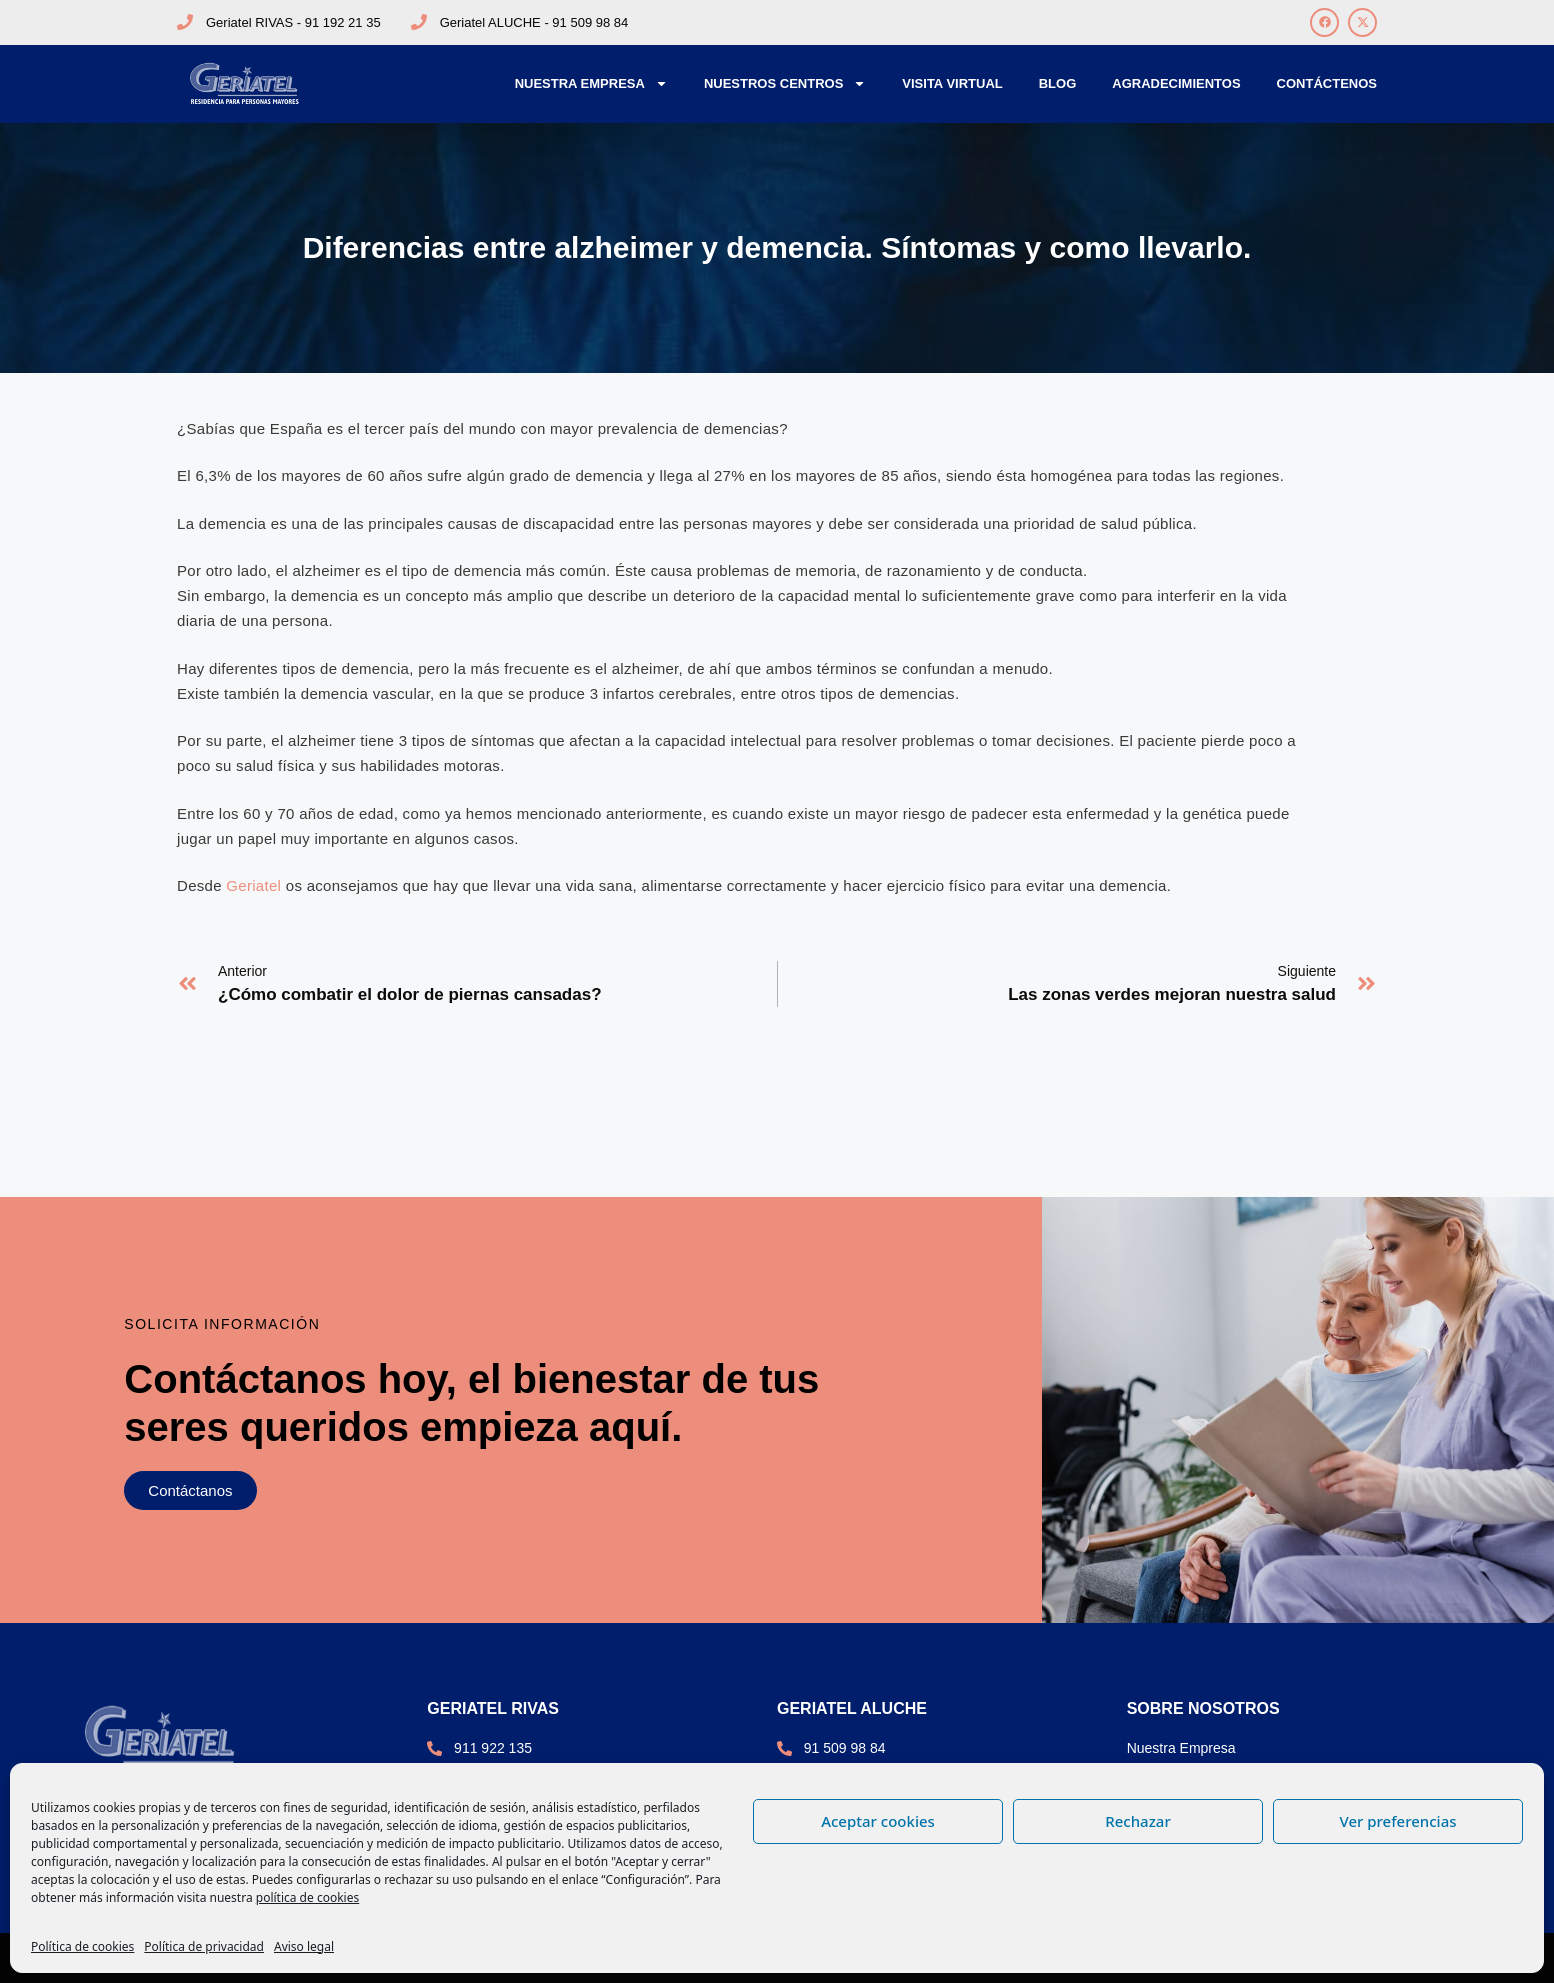  Describe the element at coordinates (307, 1897) in the screenshot. I see `política de cookies` at that location.